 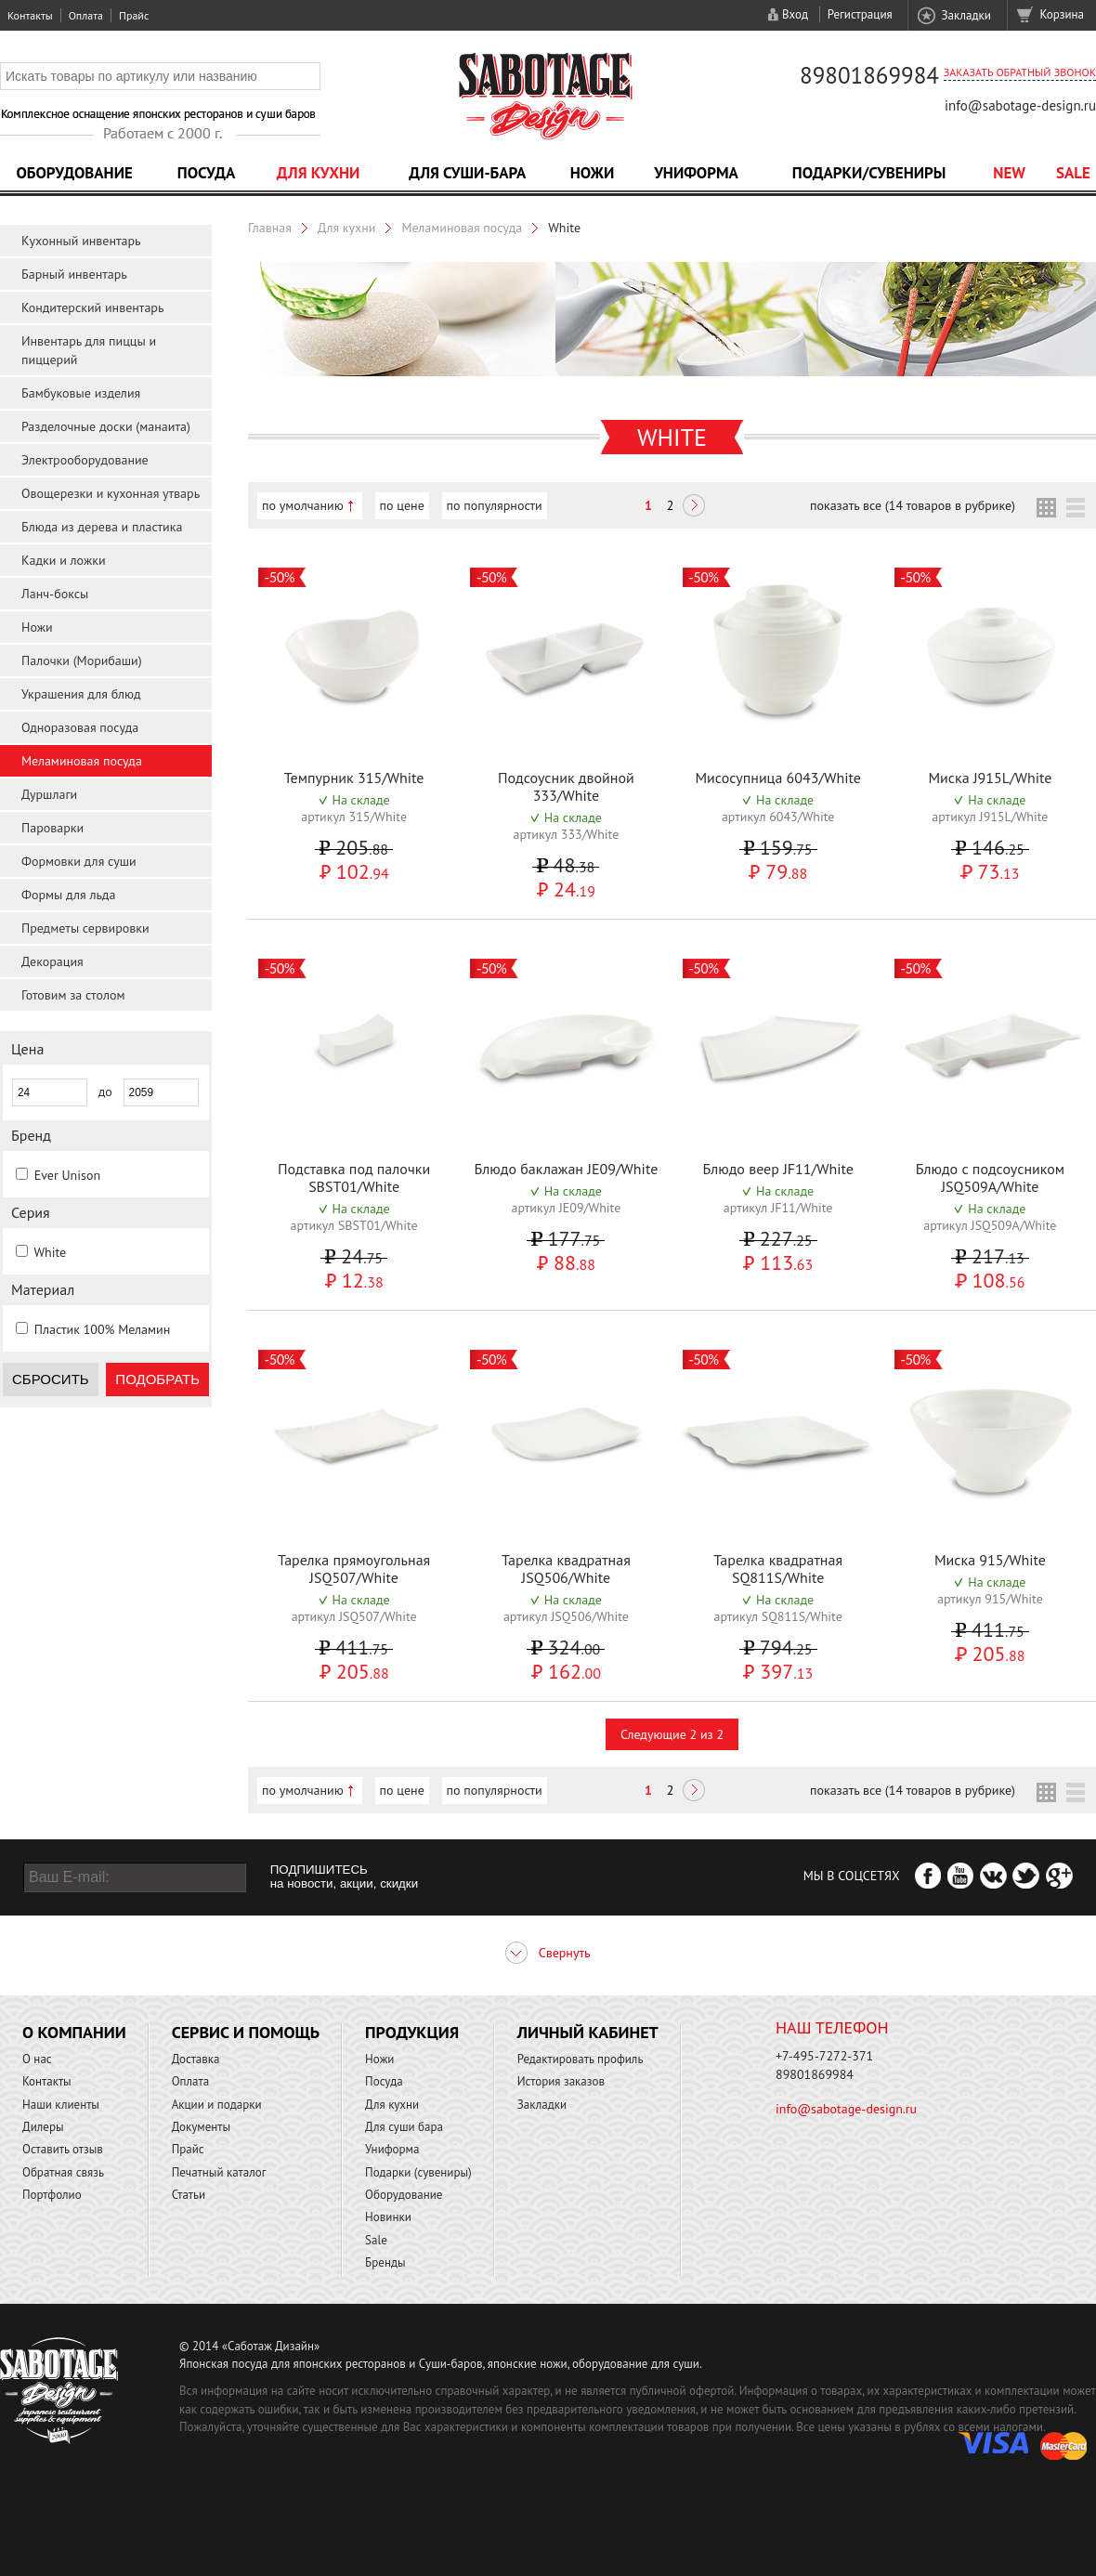 I want to click on Наши клиенты, so click(x=60, y=2104).